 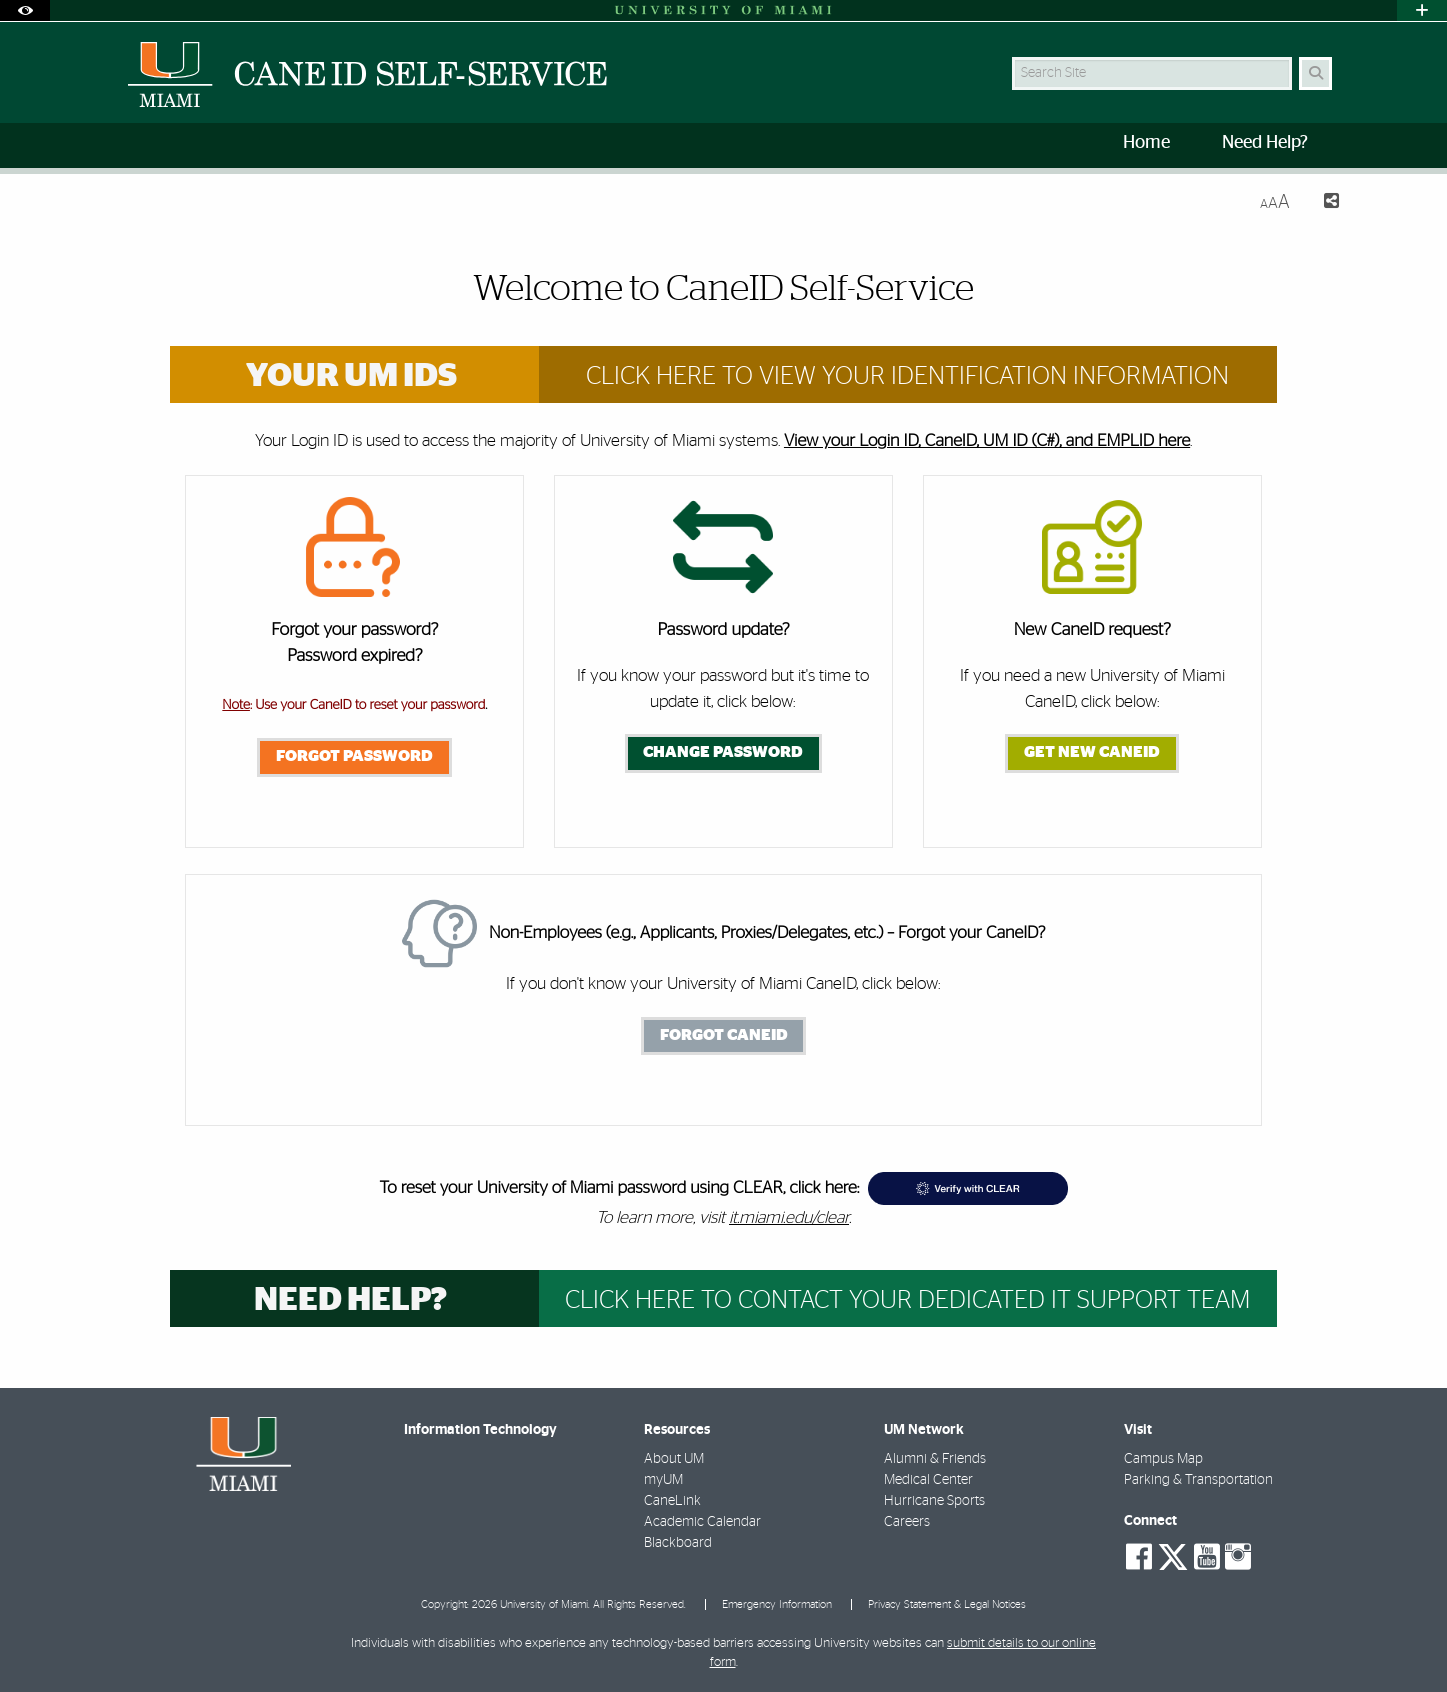 I want to click on Careers, so click(x=907, y=1522).